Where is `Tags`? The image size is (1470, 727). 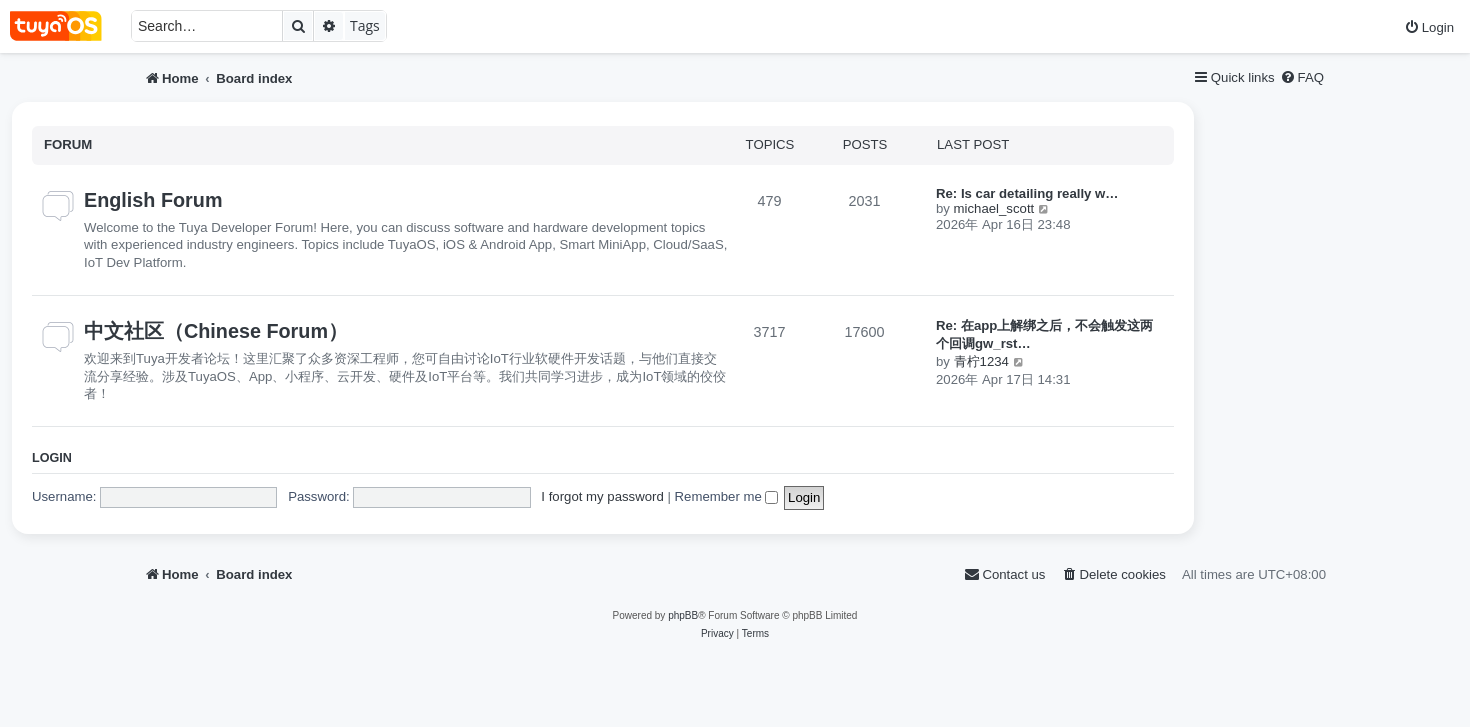 Tags is located at coordinates (365, 25).